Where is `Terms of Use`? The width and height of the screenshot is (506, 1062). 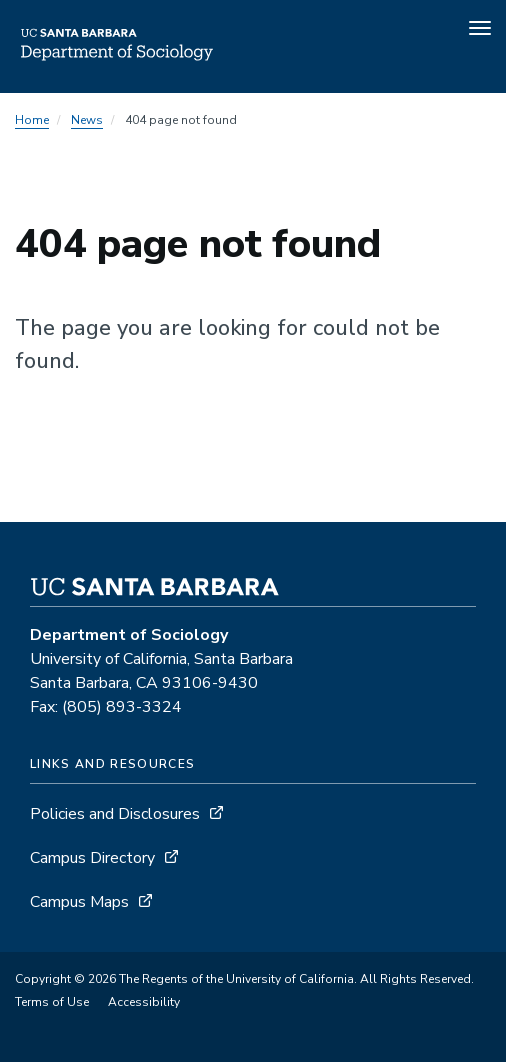
Terms of Use is located at coordinates (52, 1002).